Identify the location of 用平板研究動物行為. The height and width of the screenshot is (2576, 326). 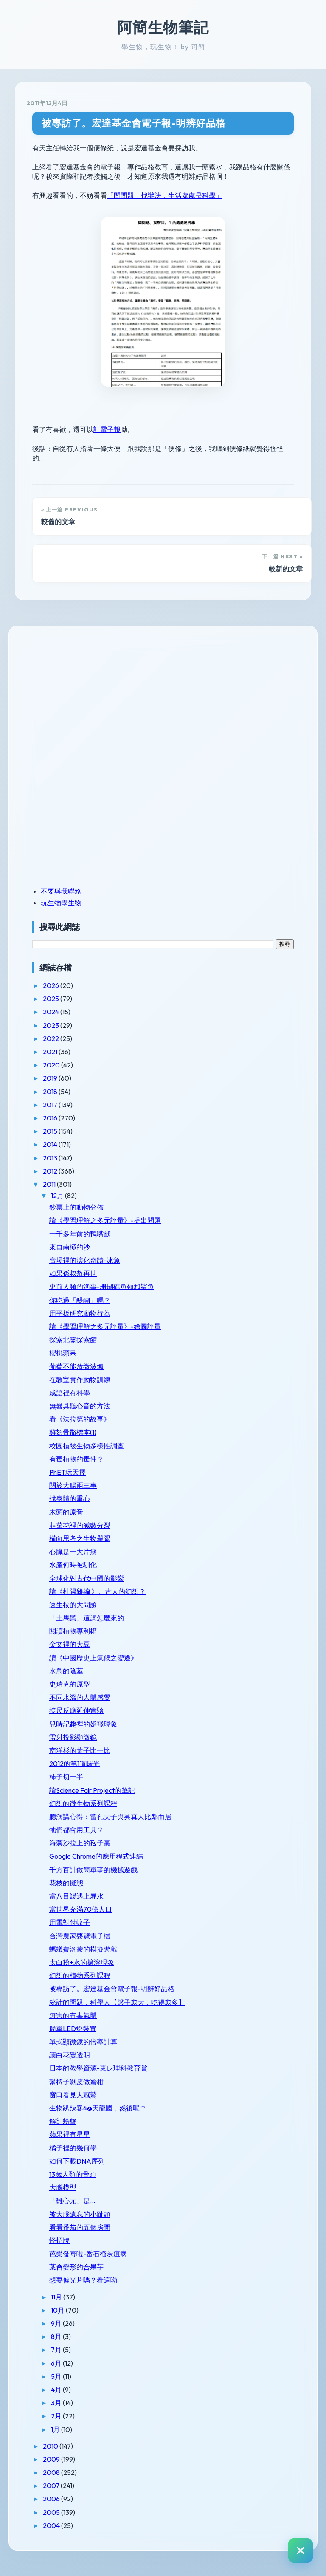
(79, 1313).